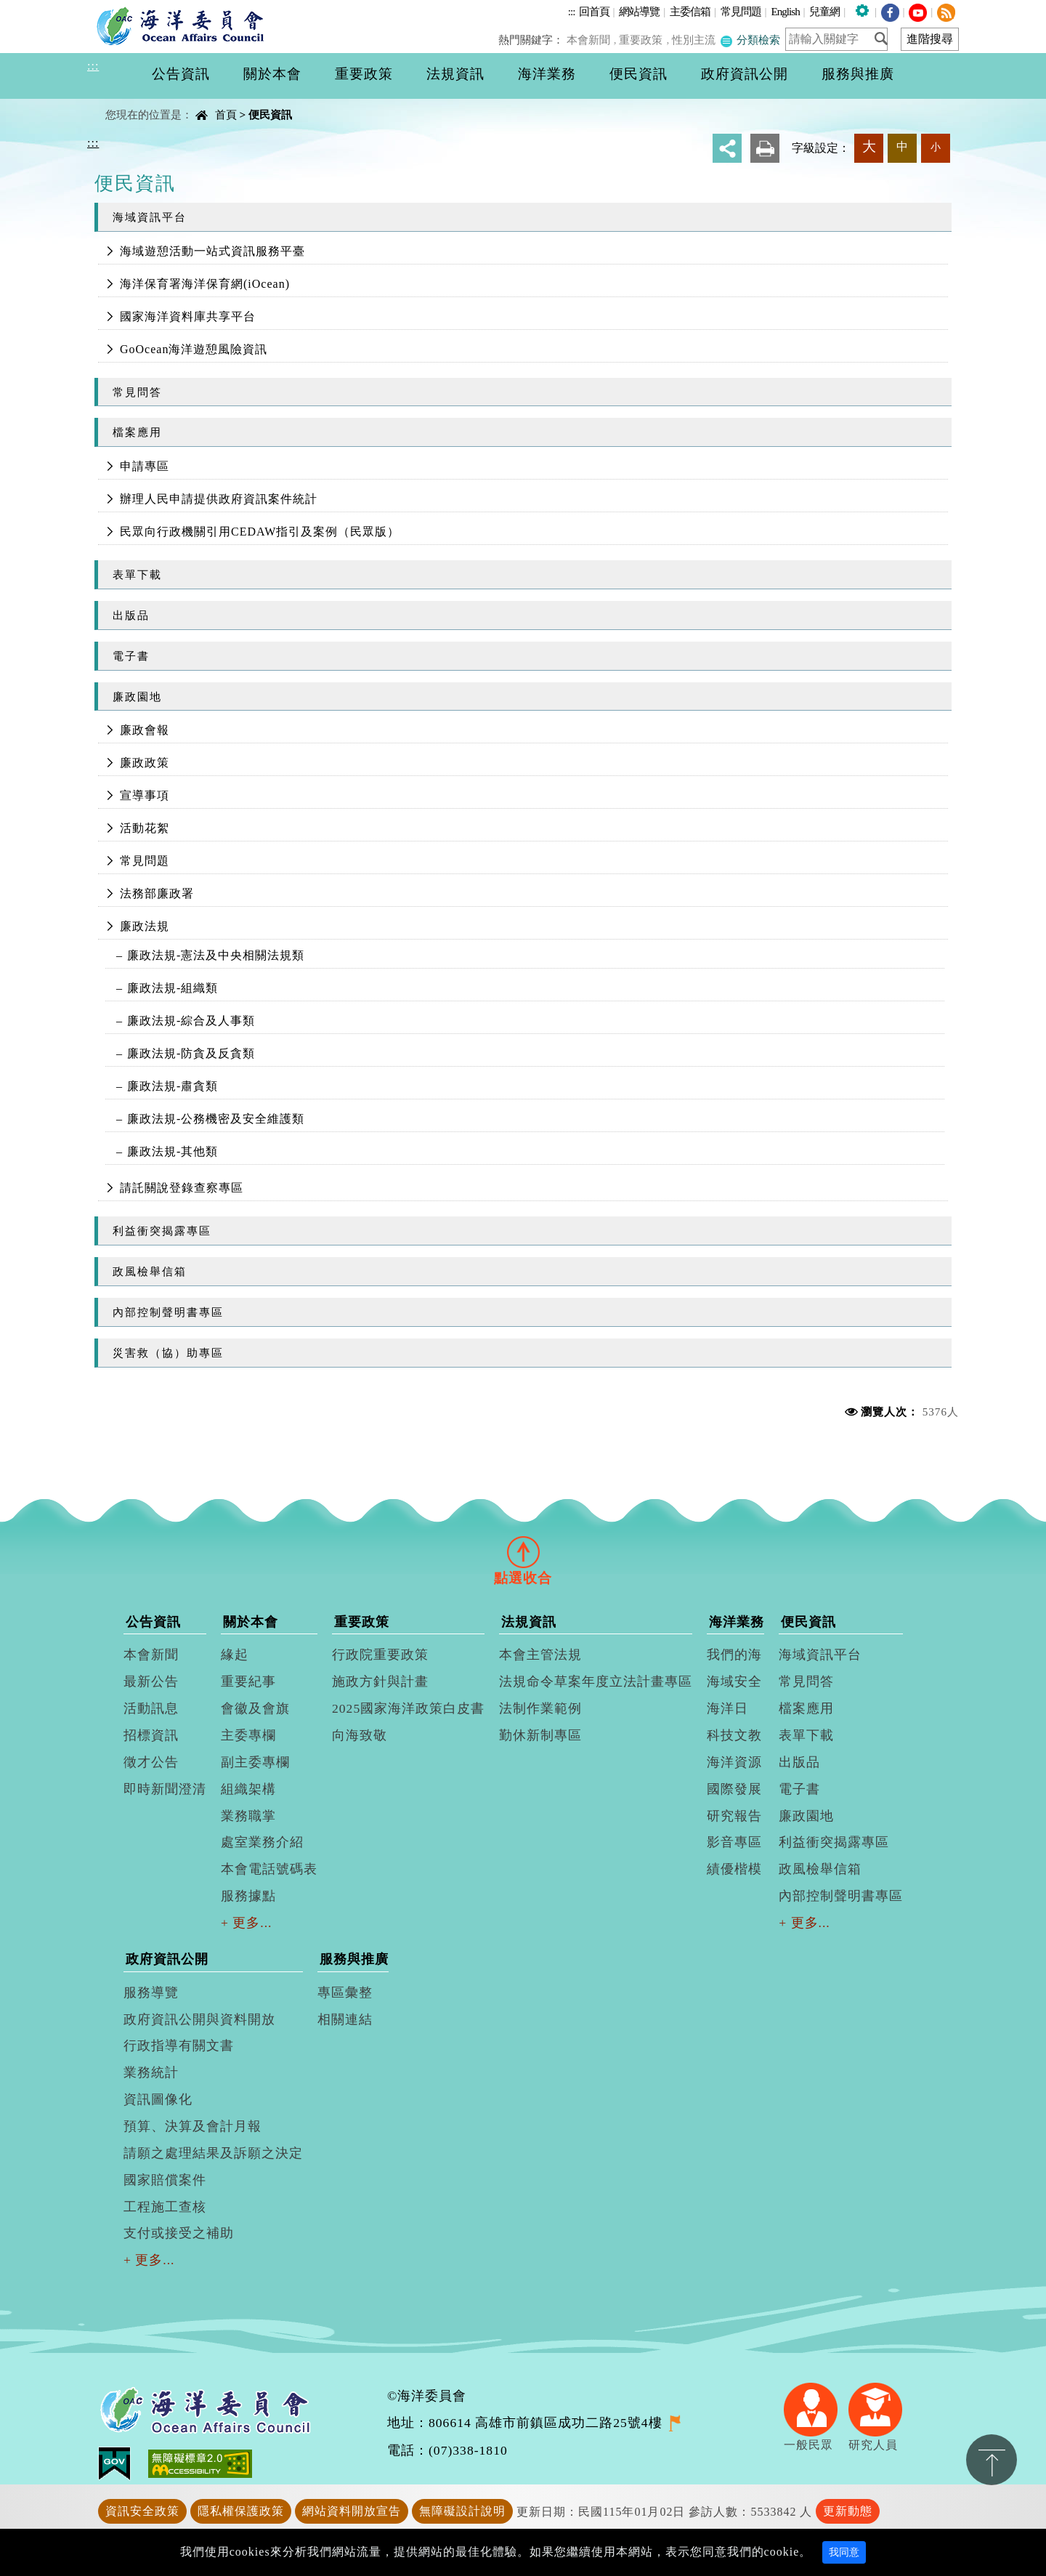  I want to click on 檔案應用, so click(137, 432).